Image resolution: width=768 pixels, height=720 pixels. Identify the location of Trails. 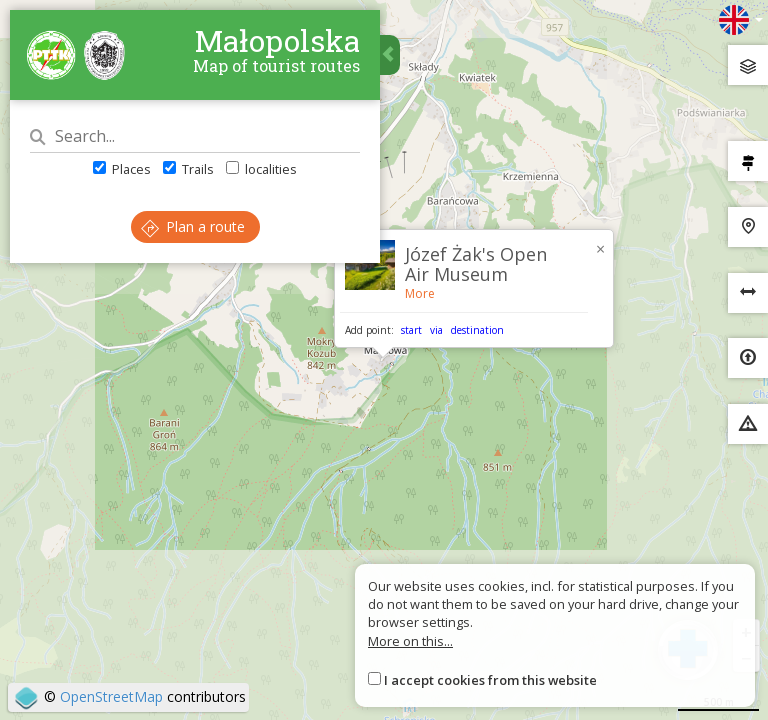
(188, 169).